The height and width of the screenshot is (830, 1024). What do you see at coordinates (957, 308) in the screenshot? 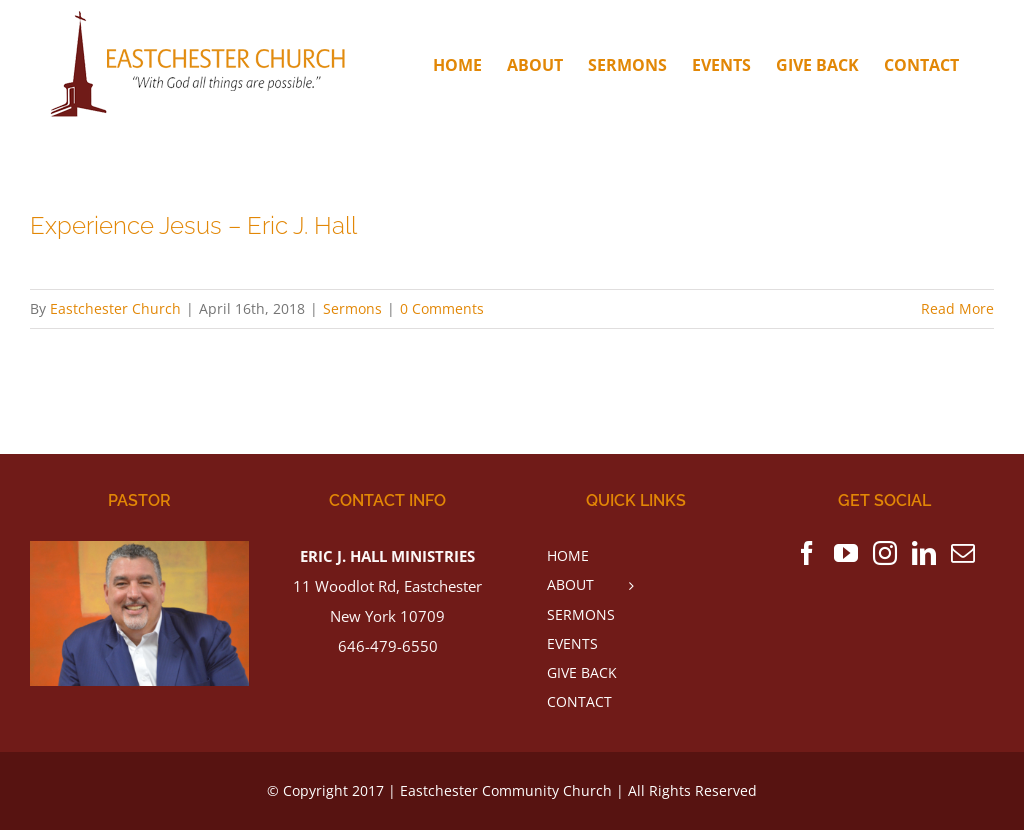
I see `Read More [More on Experience Jesus – Eric J. Hall]` at bounding box center [957, 308].